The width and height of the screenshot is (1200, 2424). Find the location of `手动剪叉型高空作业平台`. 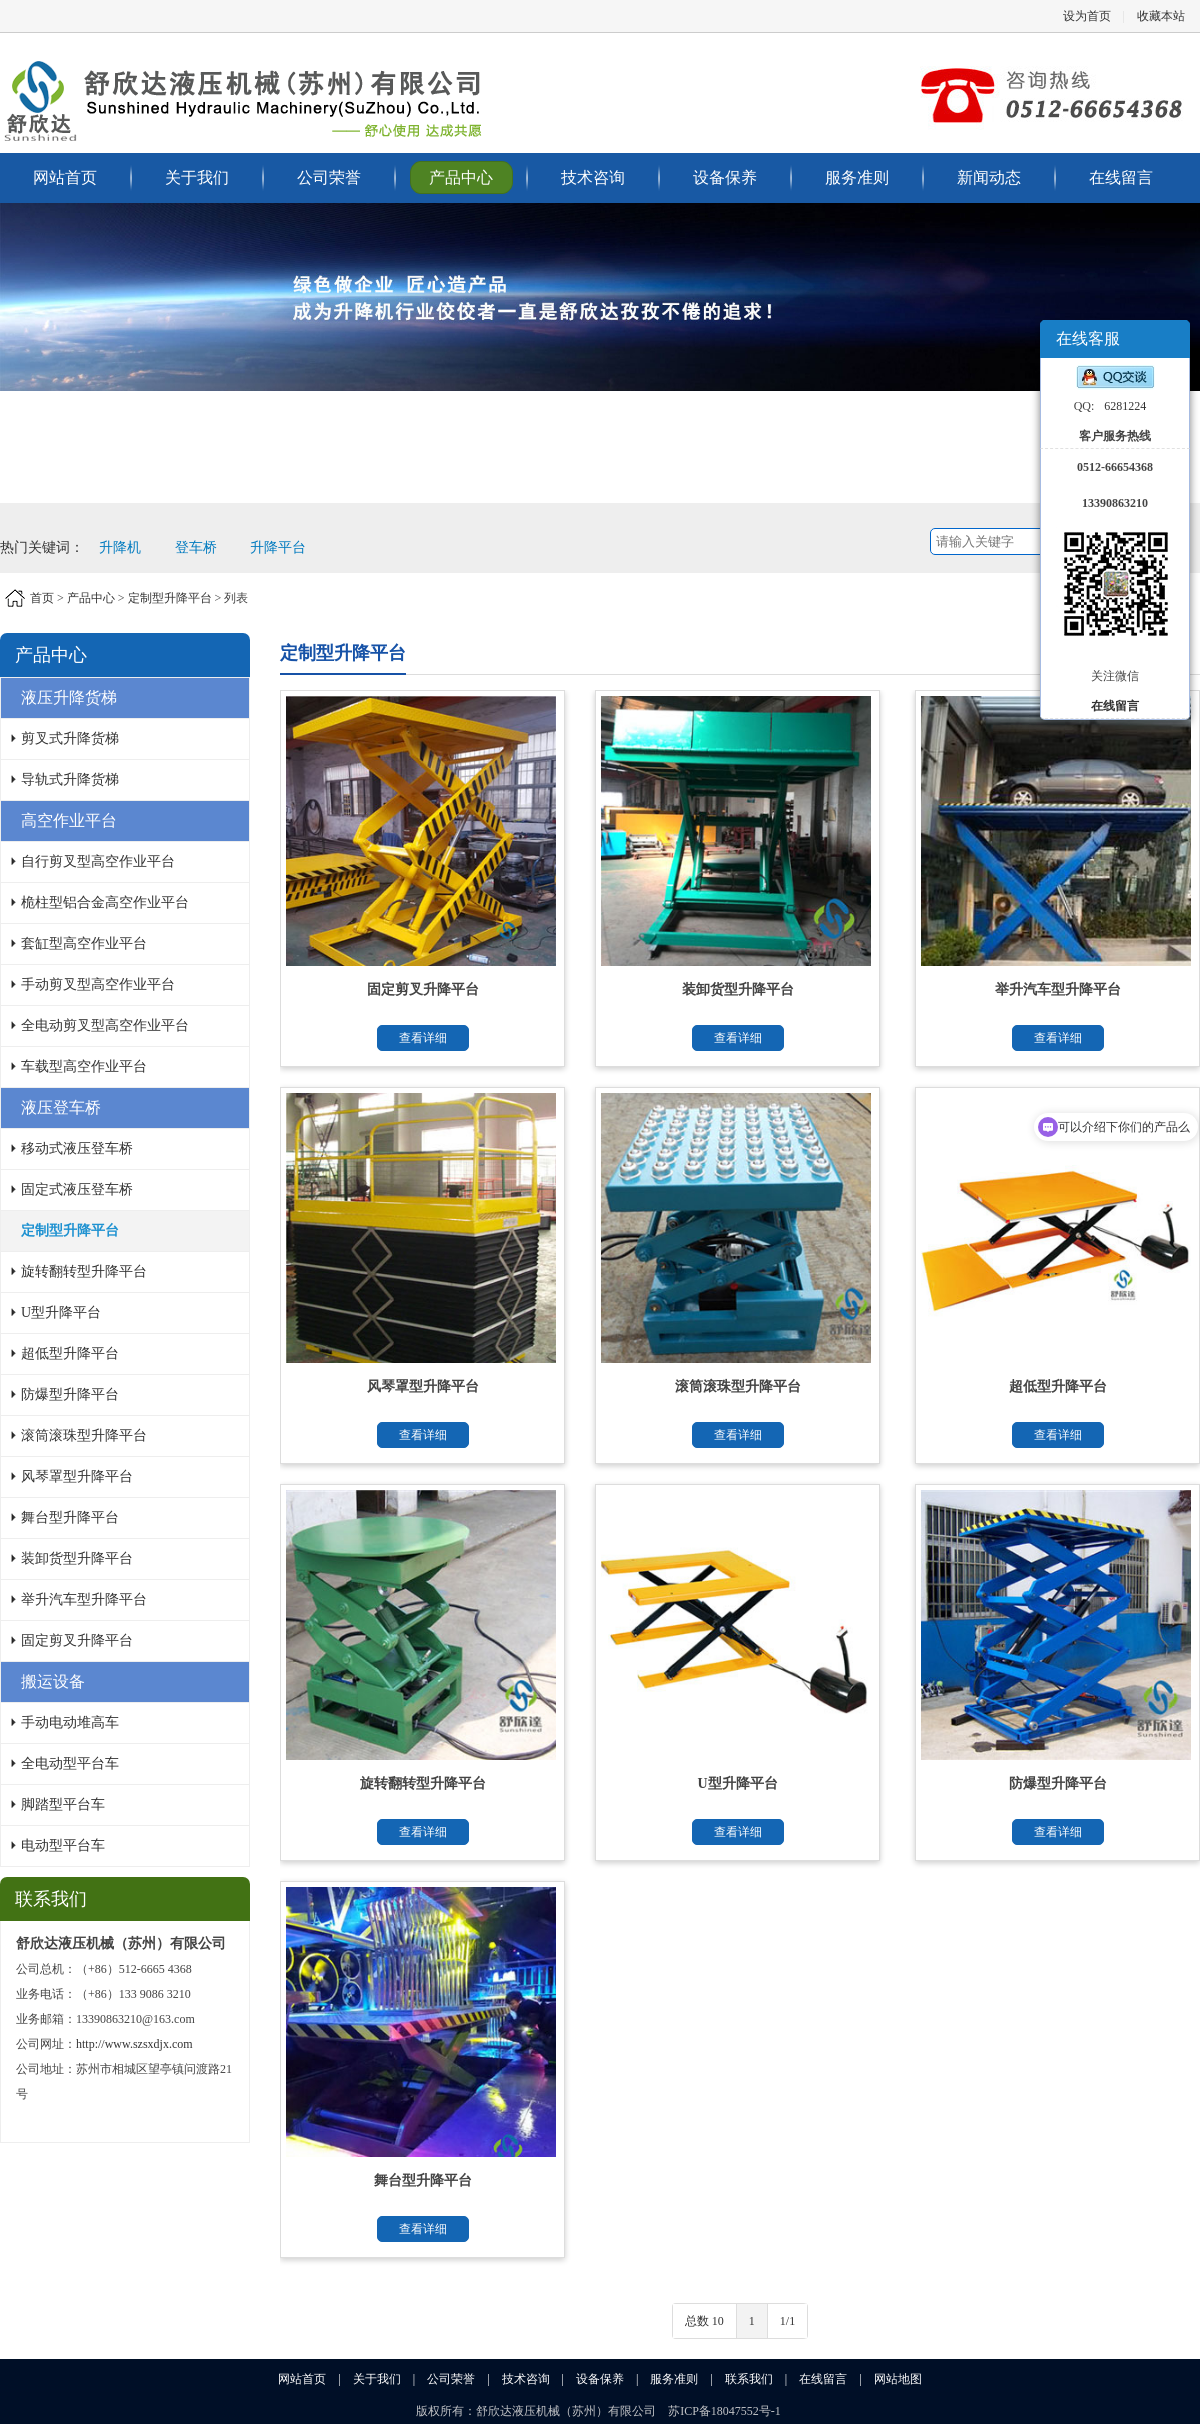

手动剪叉型高空作业平台 is located at coordinates (98, 984).